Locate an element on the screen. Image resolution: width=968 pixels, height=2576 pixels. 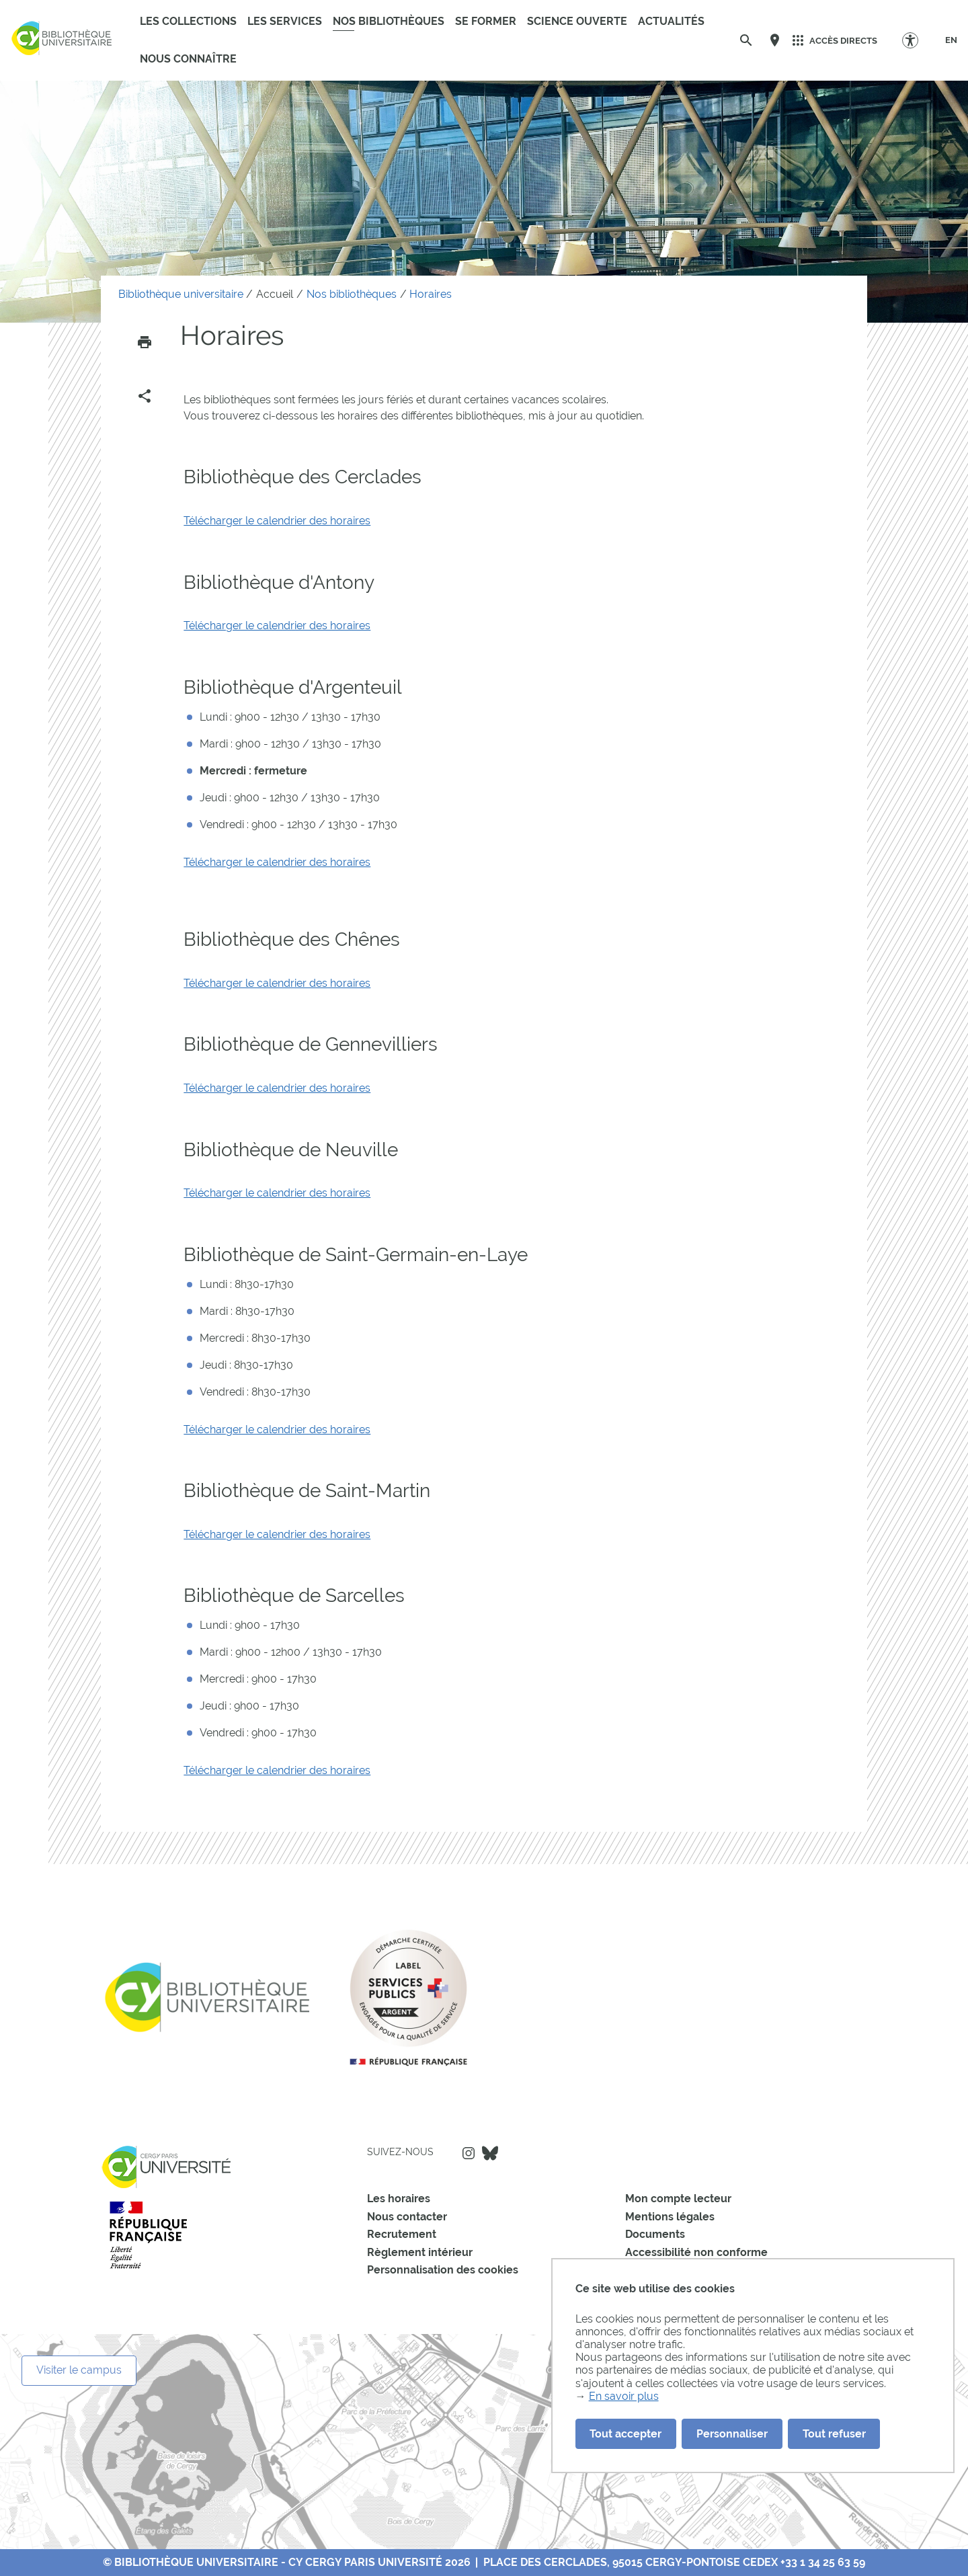
Visiter le campus is located at coordinates (79, 2370).